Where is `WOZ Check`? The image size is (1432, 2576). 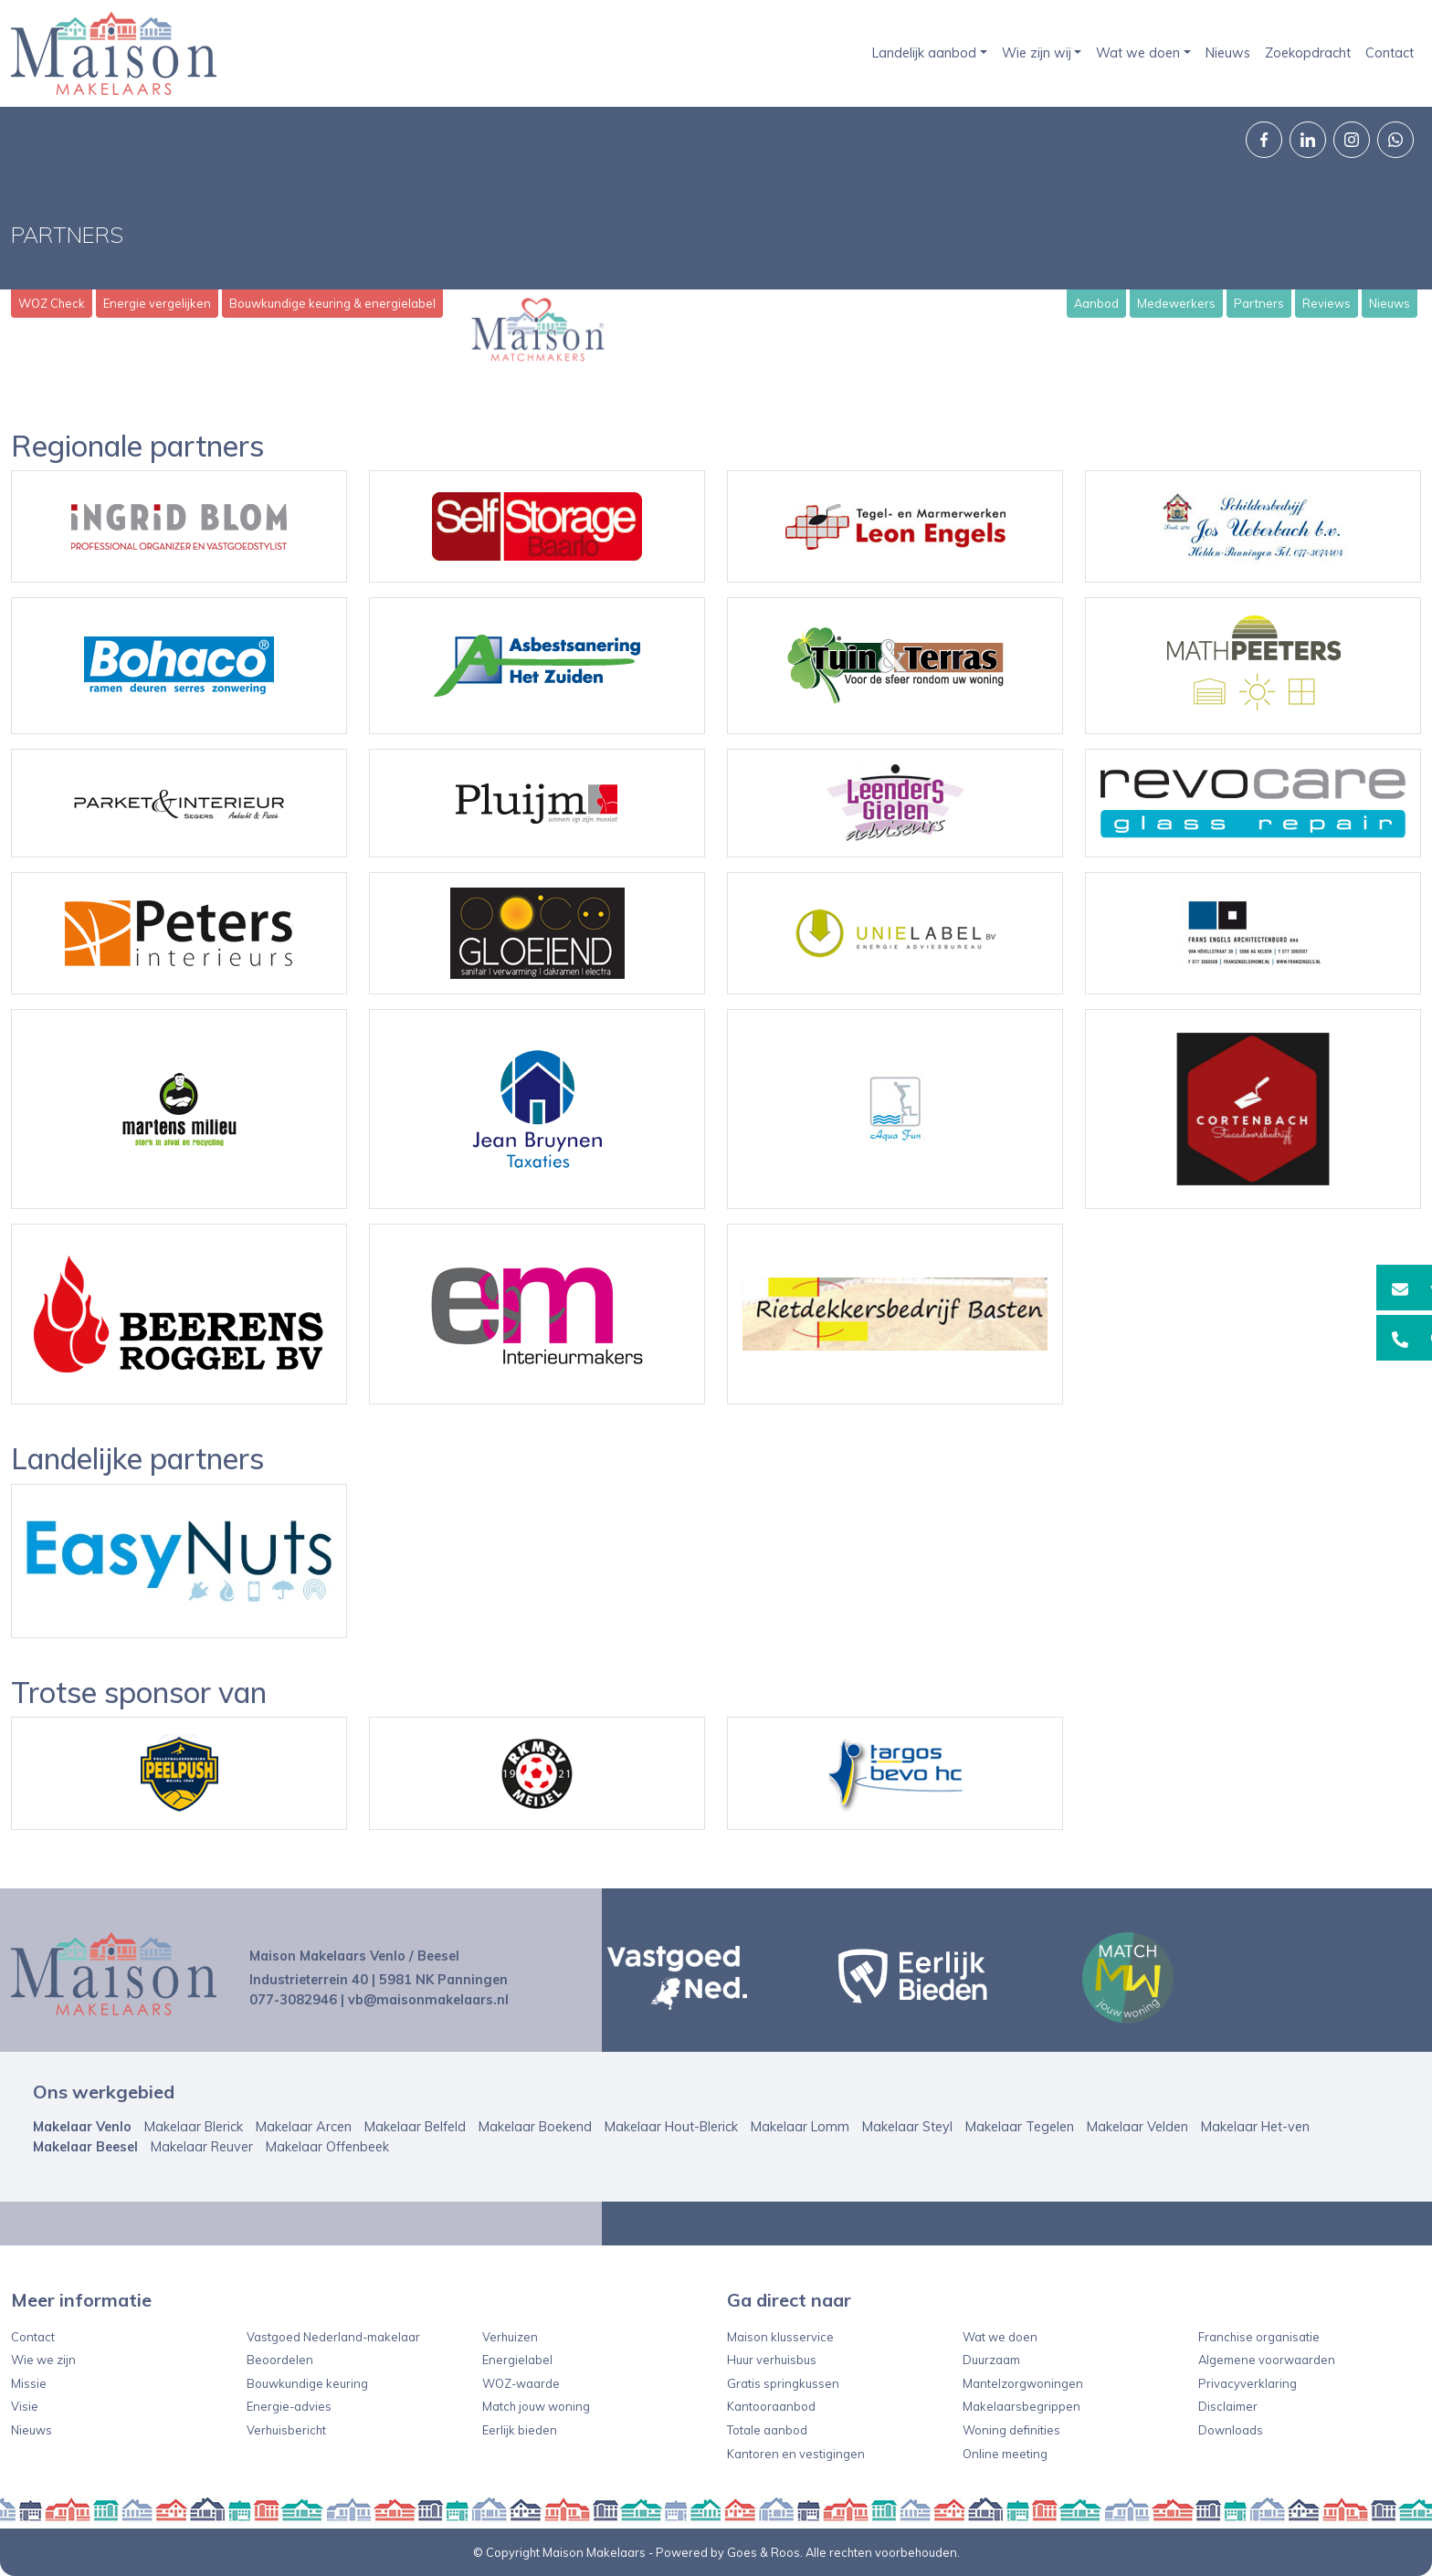
WOZ Check is located at coordinates (51, 303).